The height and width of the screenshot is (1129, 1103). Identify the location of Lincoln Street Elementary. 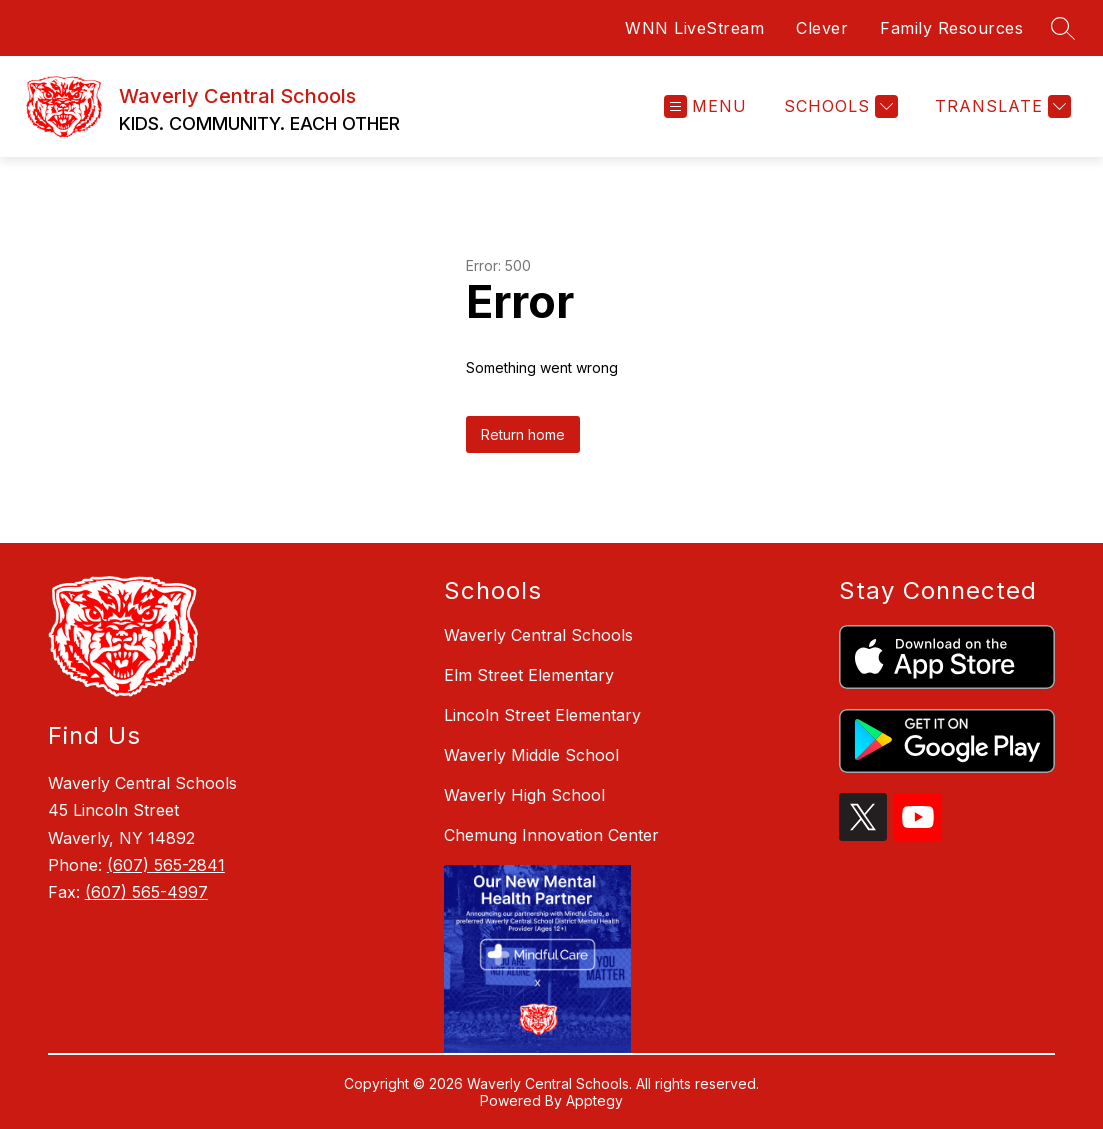
(542, 715).